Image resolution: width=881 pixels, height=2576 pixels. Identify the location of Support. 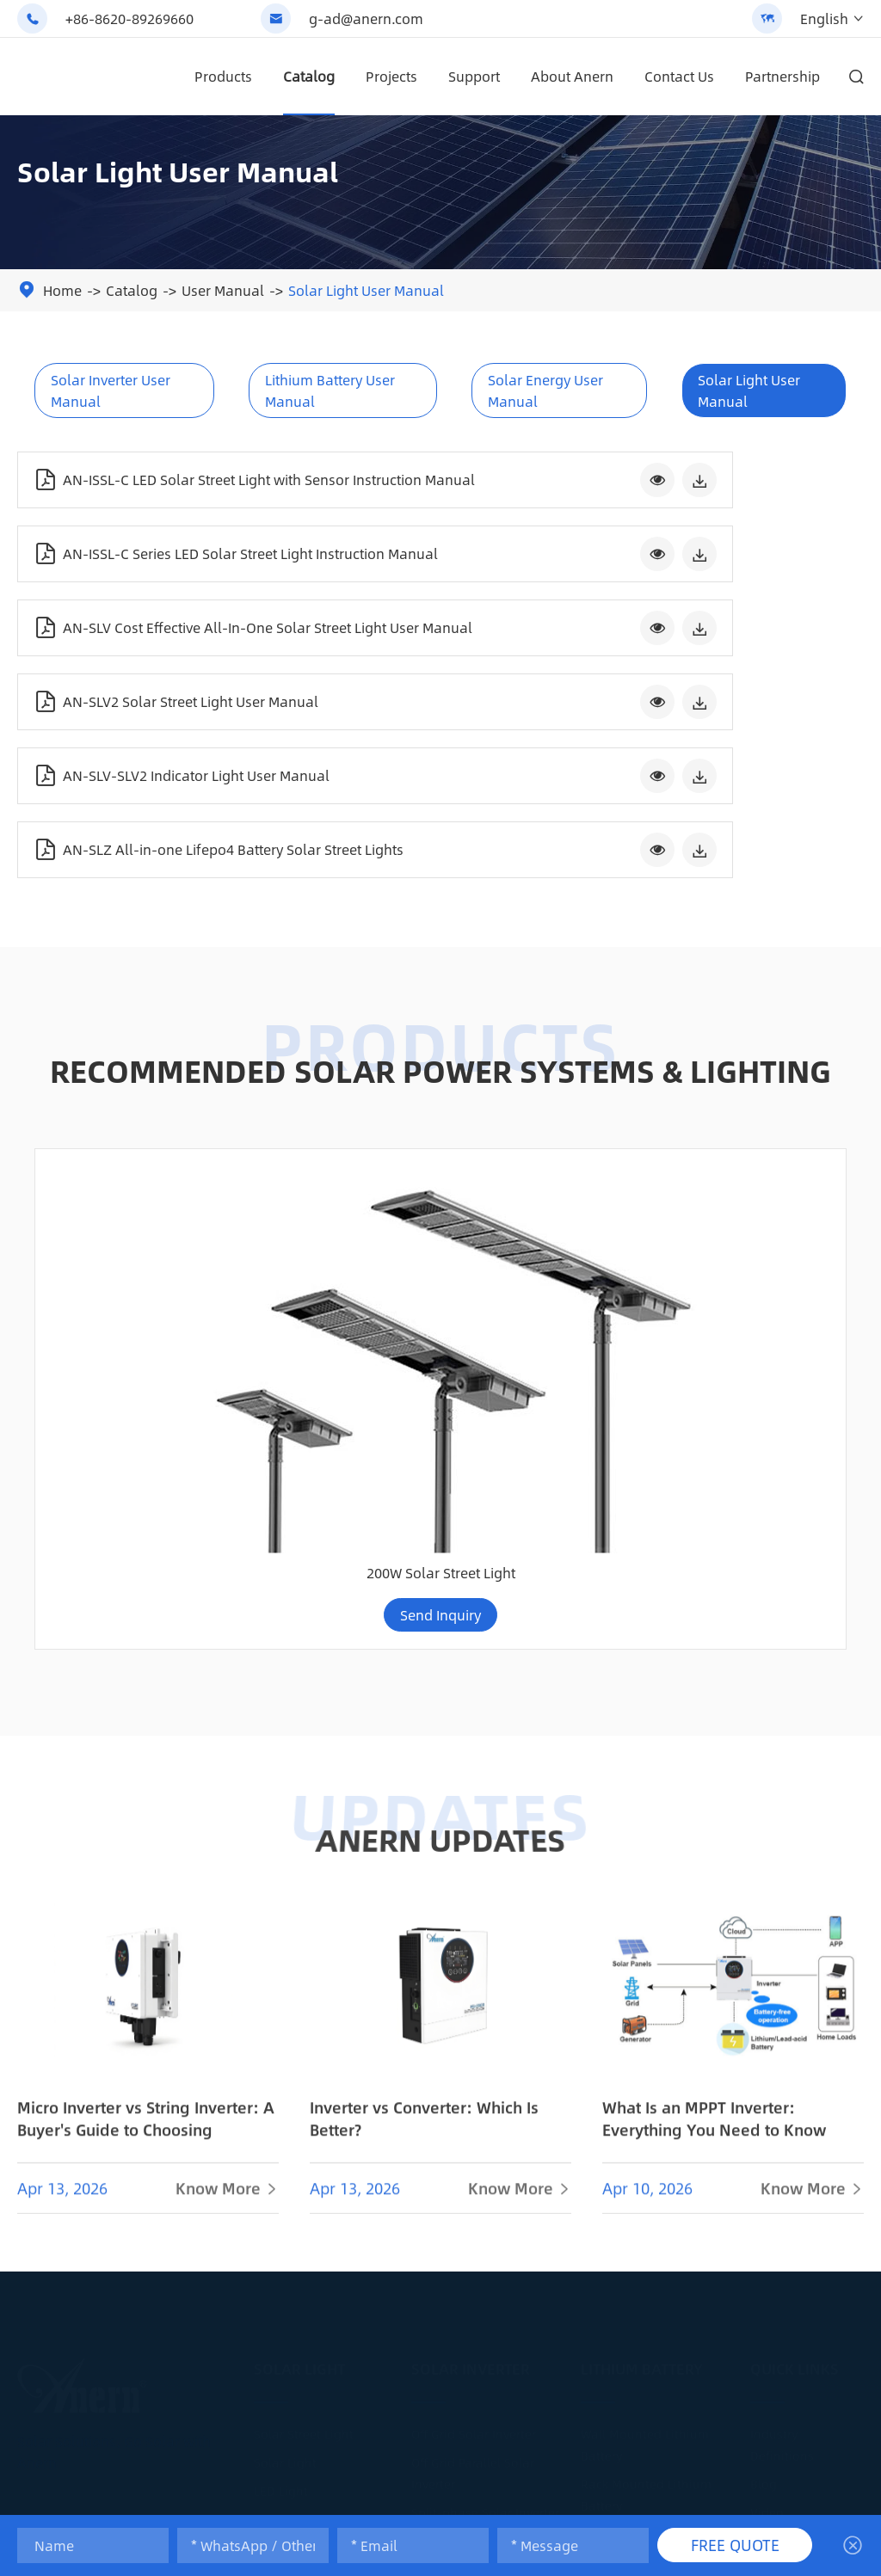
(474, 76).